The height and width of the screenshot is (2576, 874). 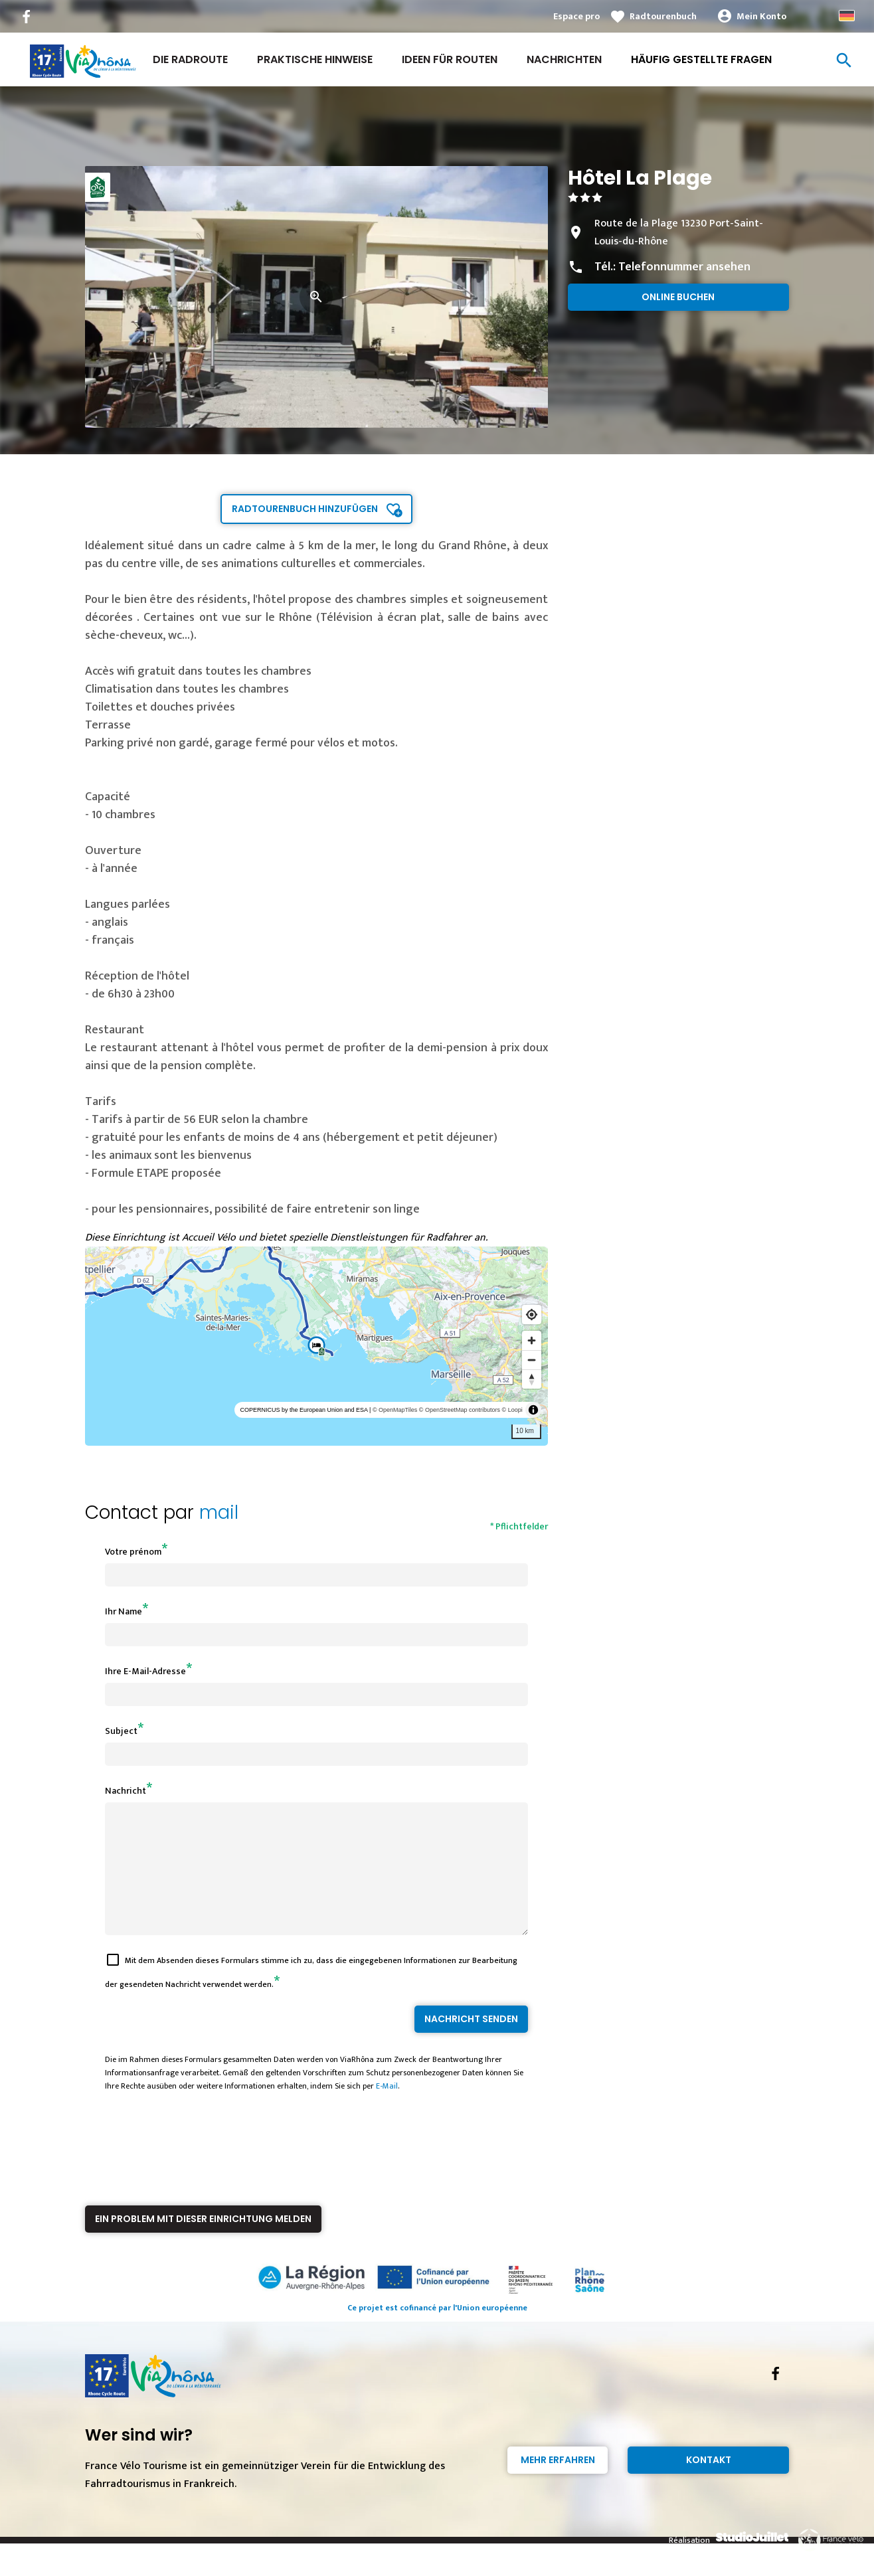 I want to click on [region], so click(x=316, y=1346).